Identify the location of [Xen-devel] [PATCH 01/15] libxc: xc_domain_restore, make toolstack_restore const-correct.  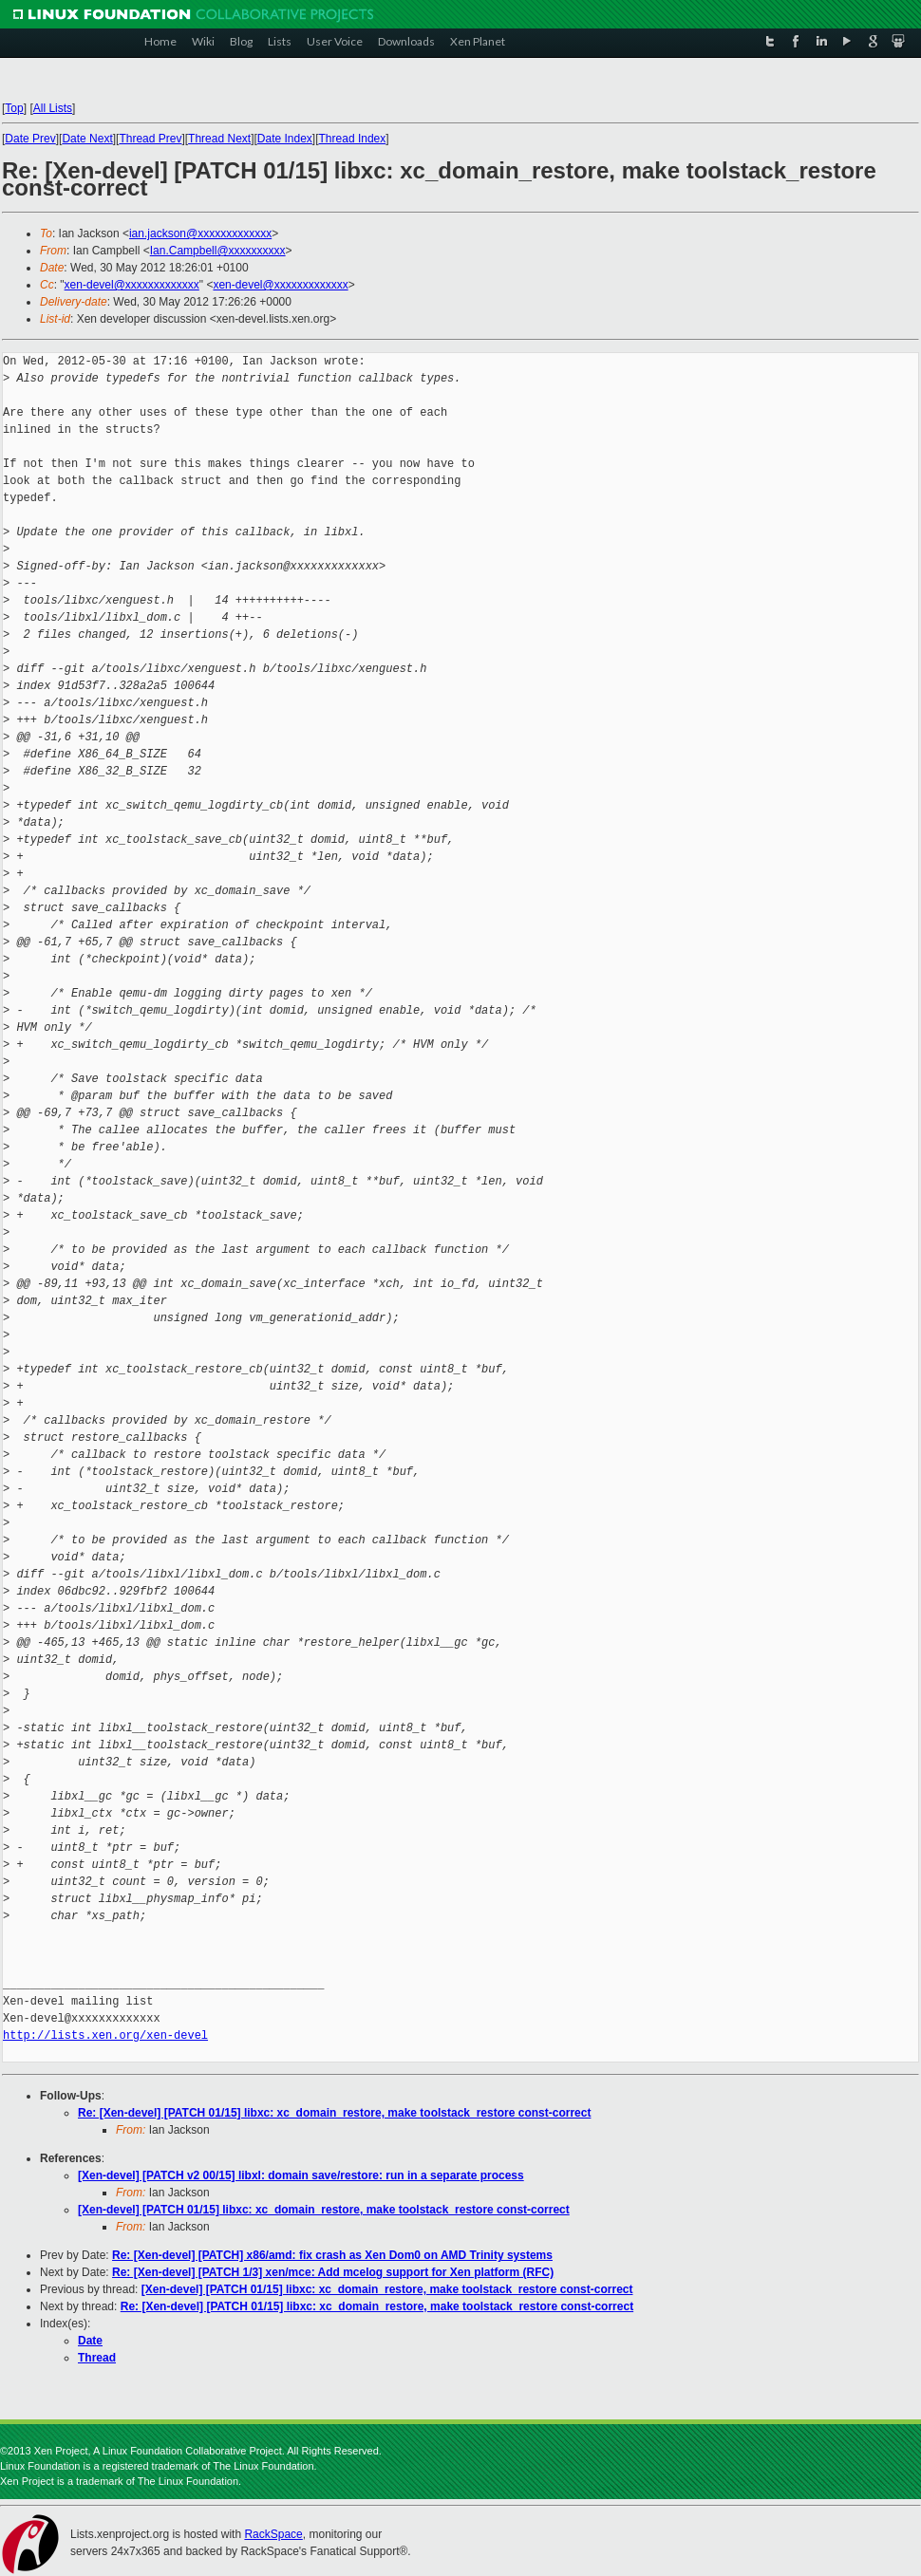
(324, 2209).